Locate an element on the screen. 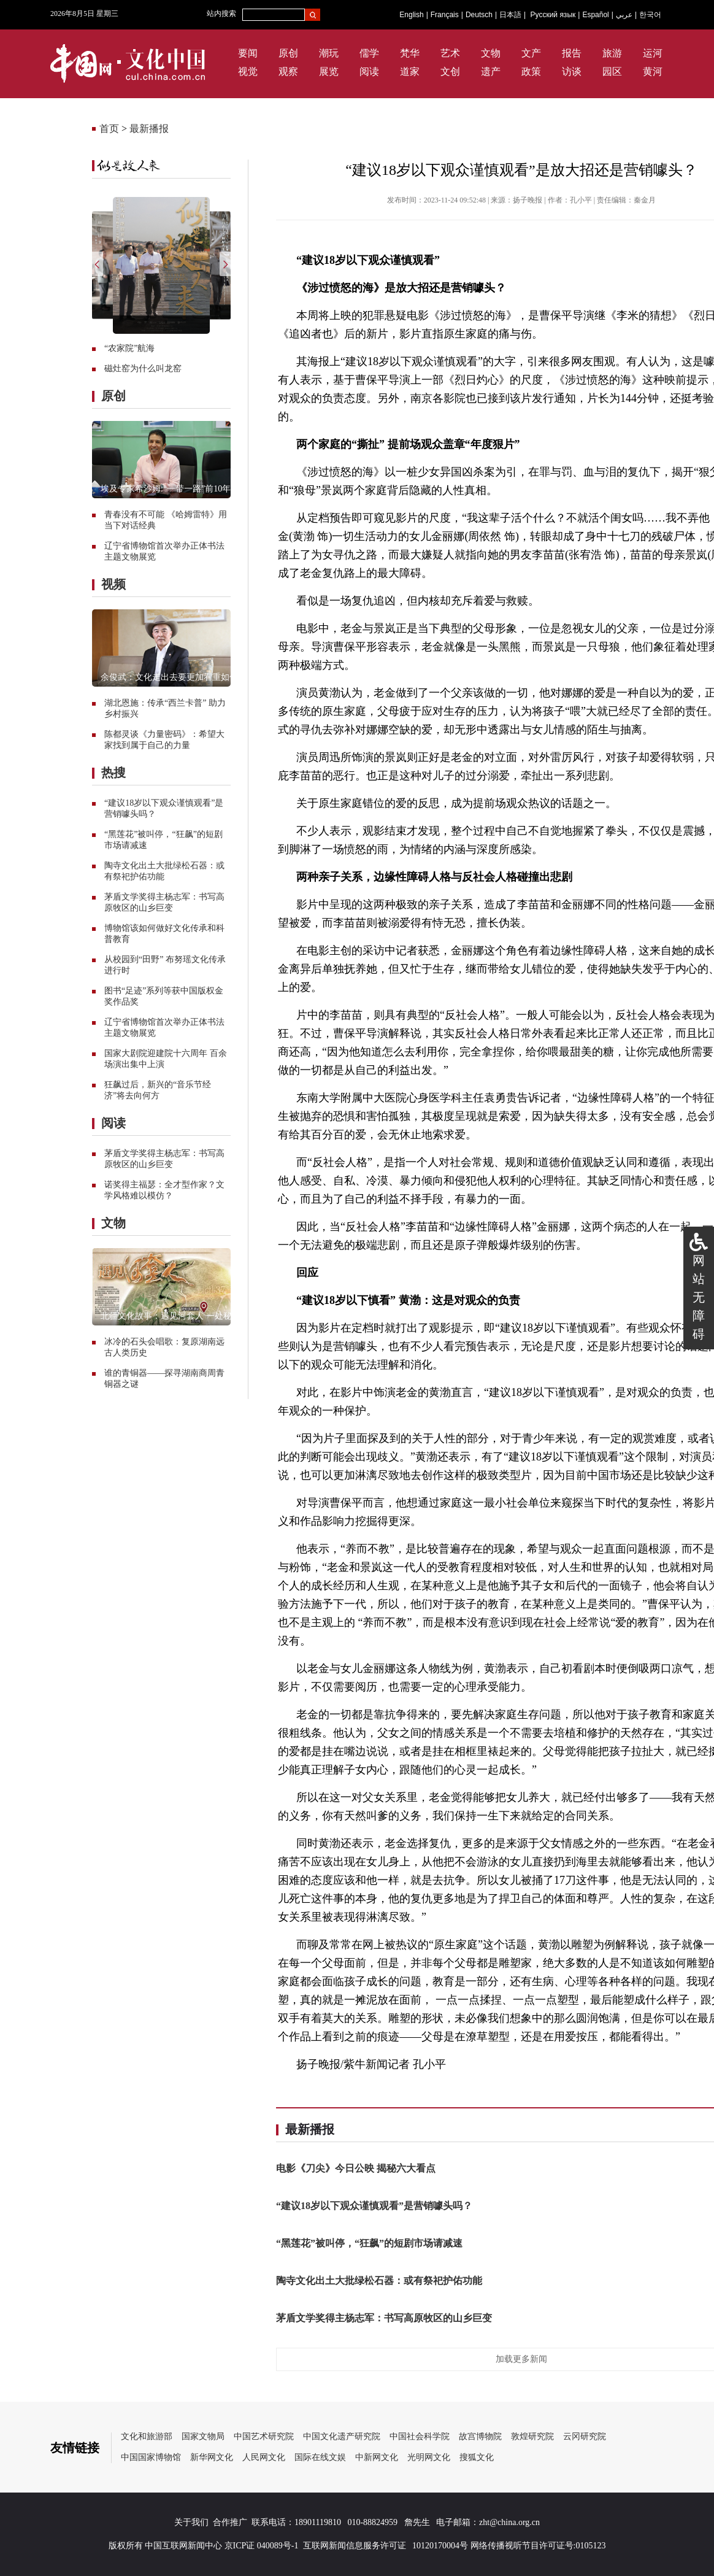 The height and width of the screenshot is (2576, 714). 文物 is located at coordinates (491, 53).